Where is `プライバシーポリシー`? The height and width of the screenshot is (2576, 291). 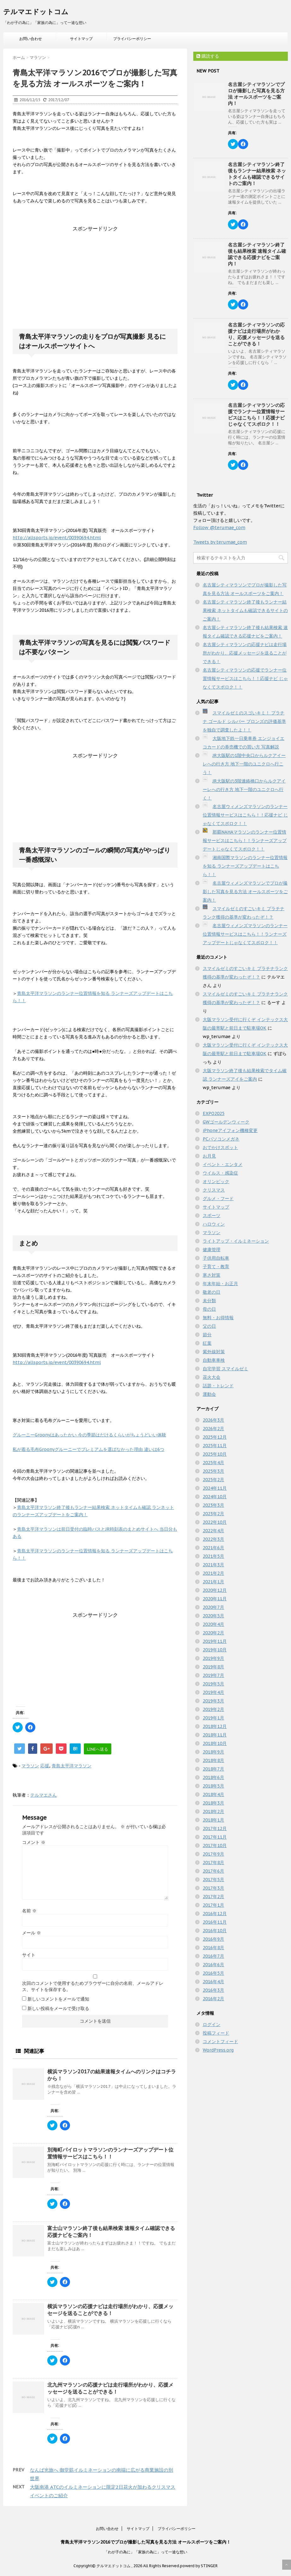 プライバシーポリシー is located at coordinates (132, 38).